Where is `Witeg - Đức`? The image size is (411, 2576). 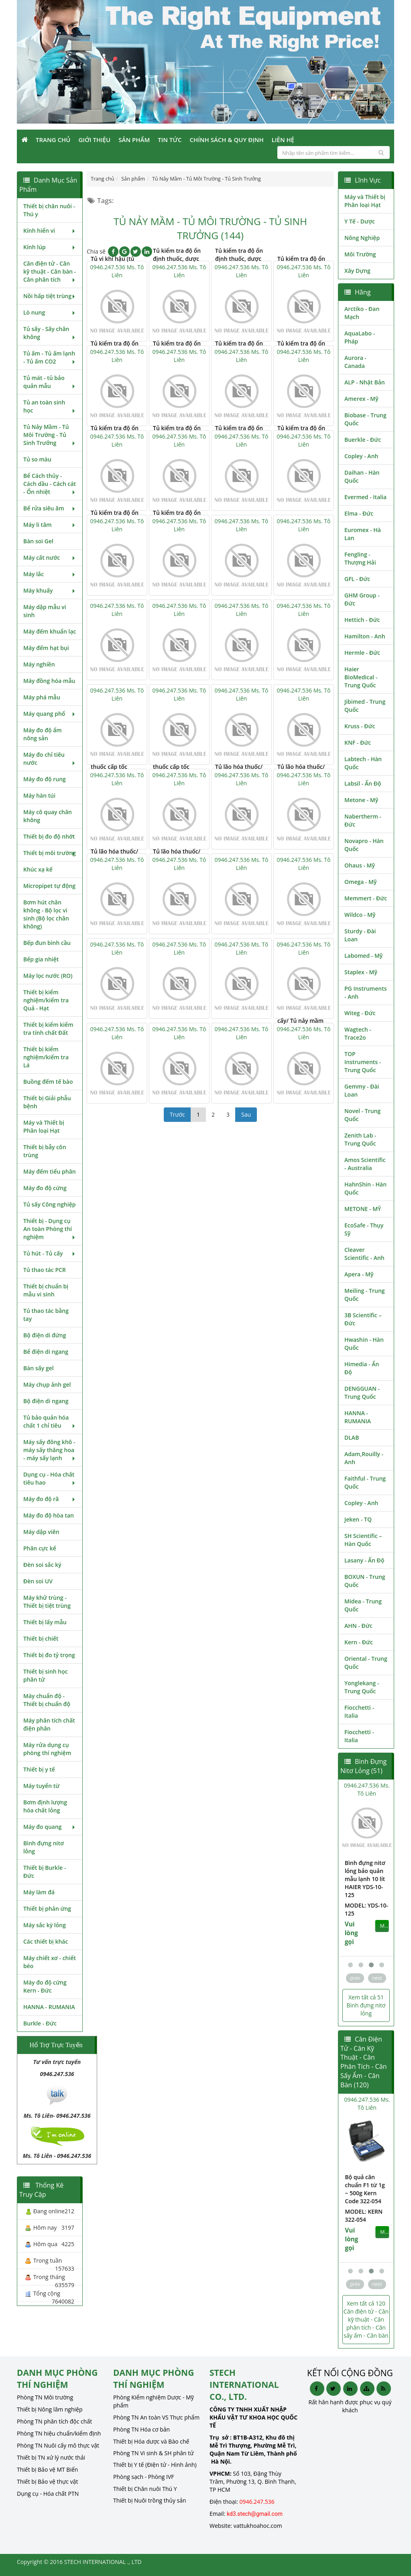 Witeg - Đức is located at coordinates (359, 1013).